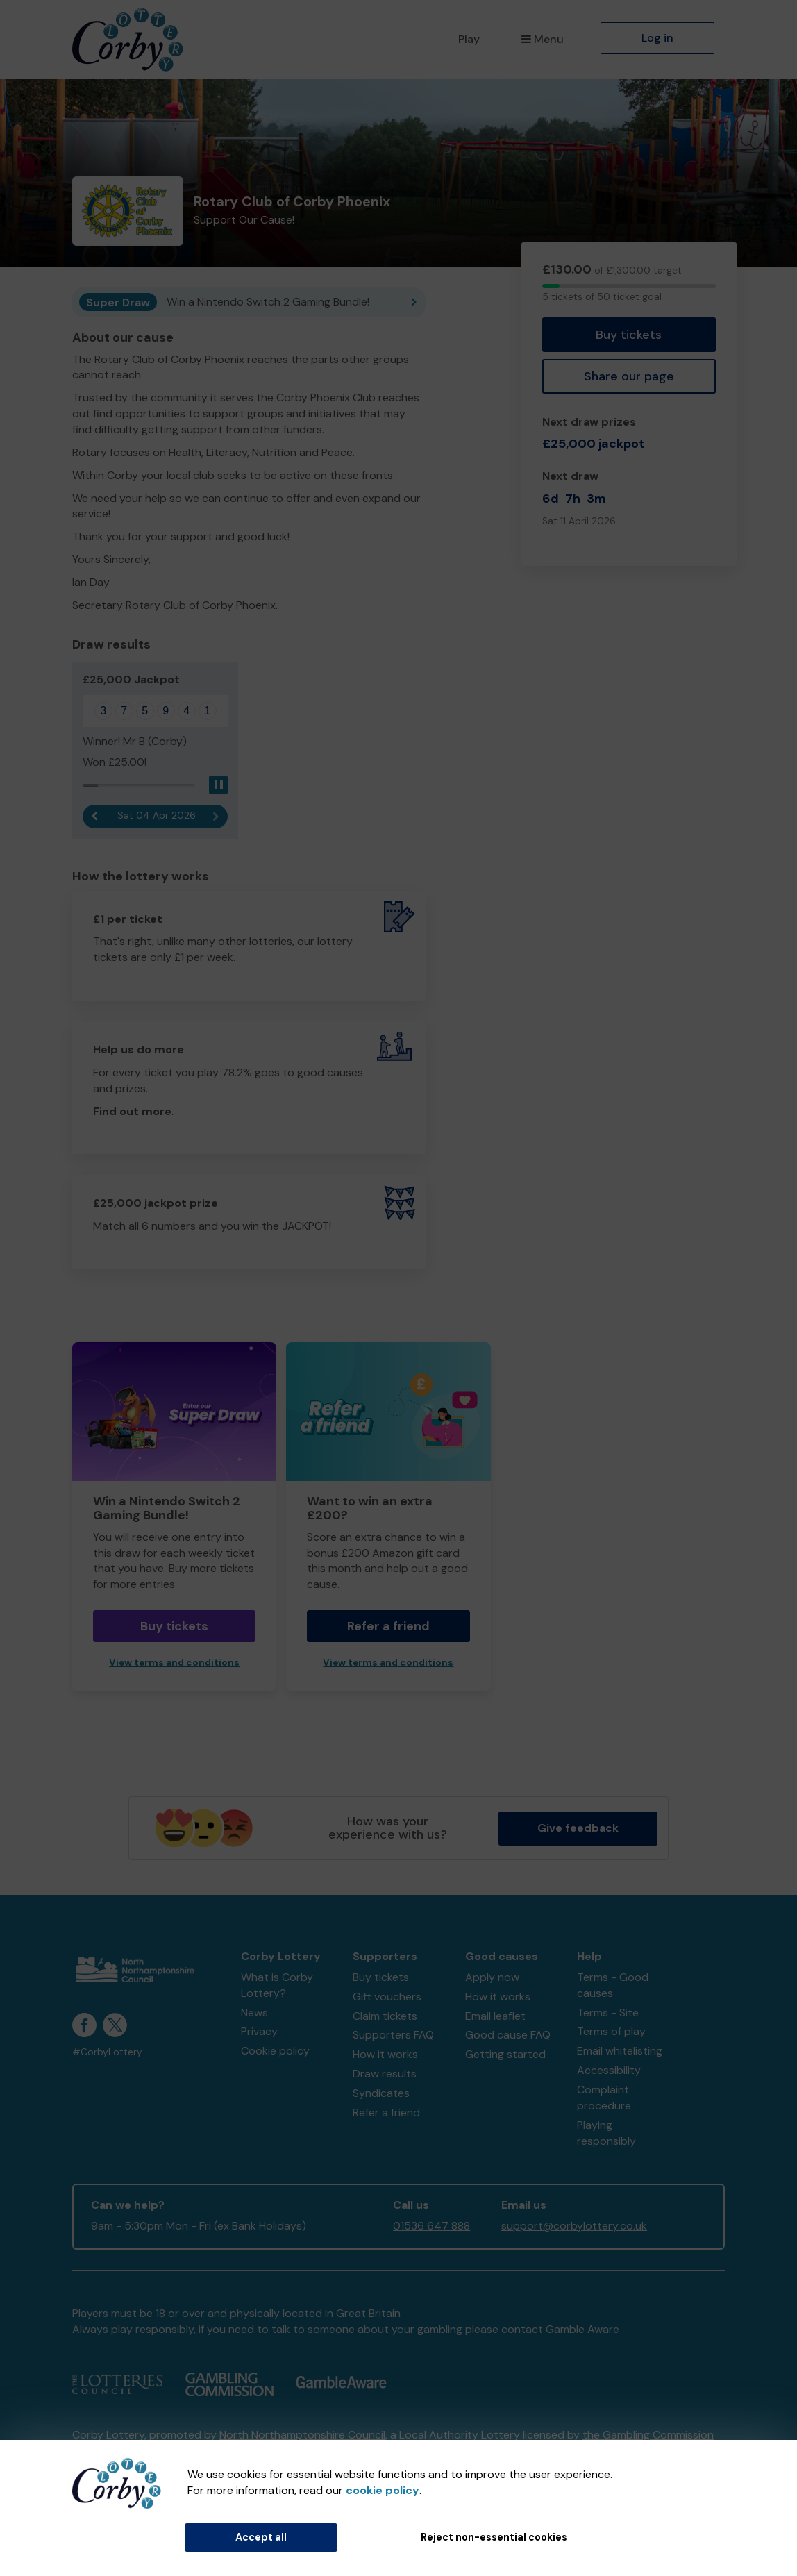 The width and height of the screenshot is (797, 2576). What do you see at coordinates (385, 2016) in the screenshot?
I see `Claim tickets` at bounding box center [385, 2016].